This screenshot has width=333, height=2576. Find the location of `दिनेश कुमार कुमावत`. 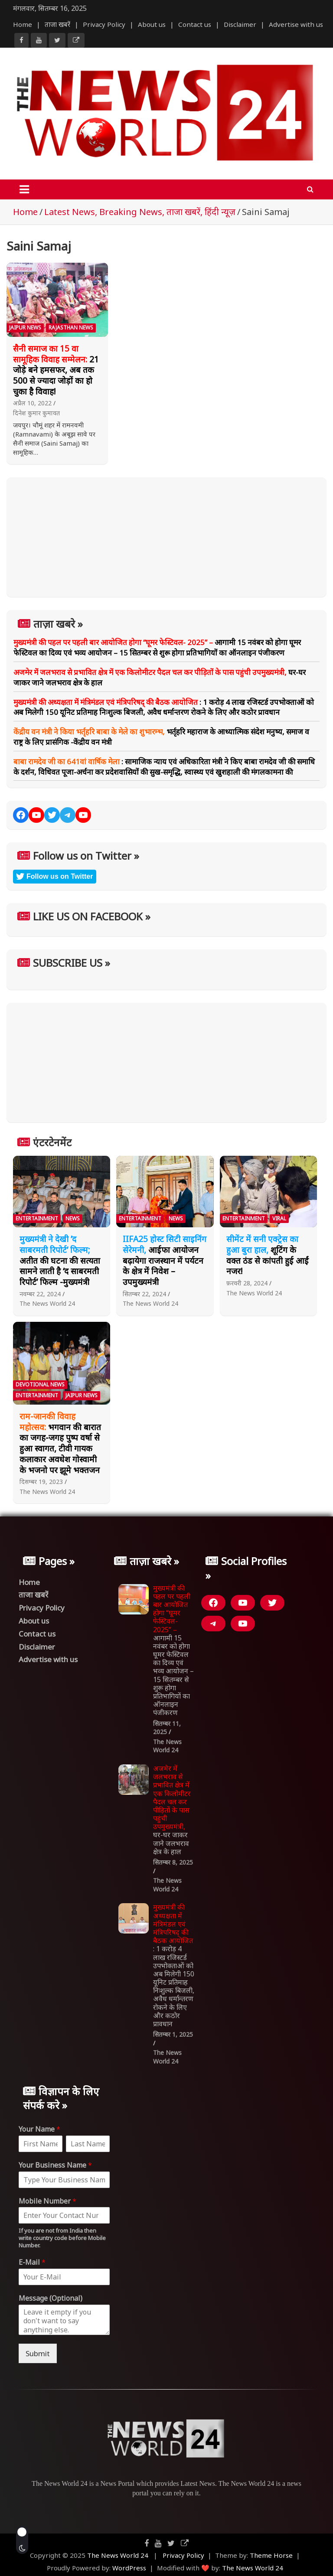

दिनेश कुमार कुमावत is located at coordinates (36, 413).